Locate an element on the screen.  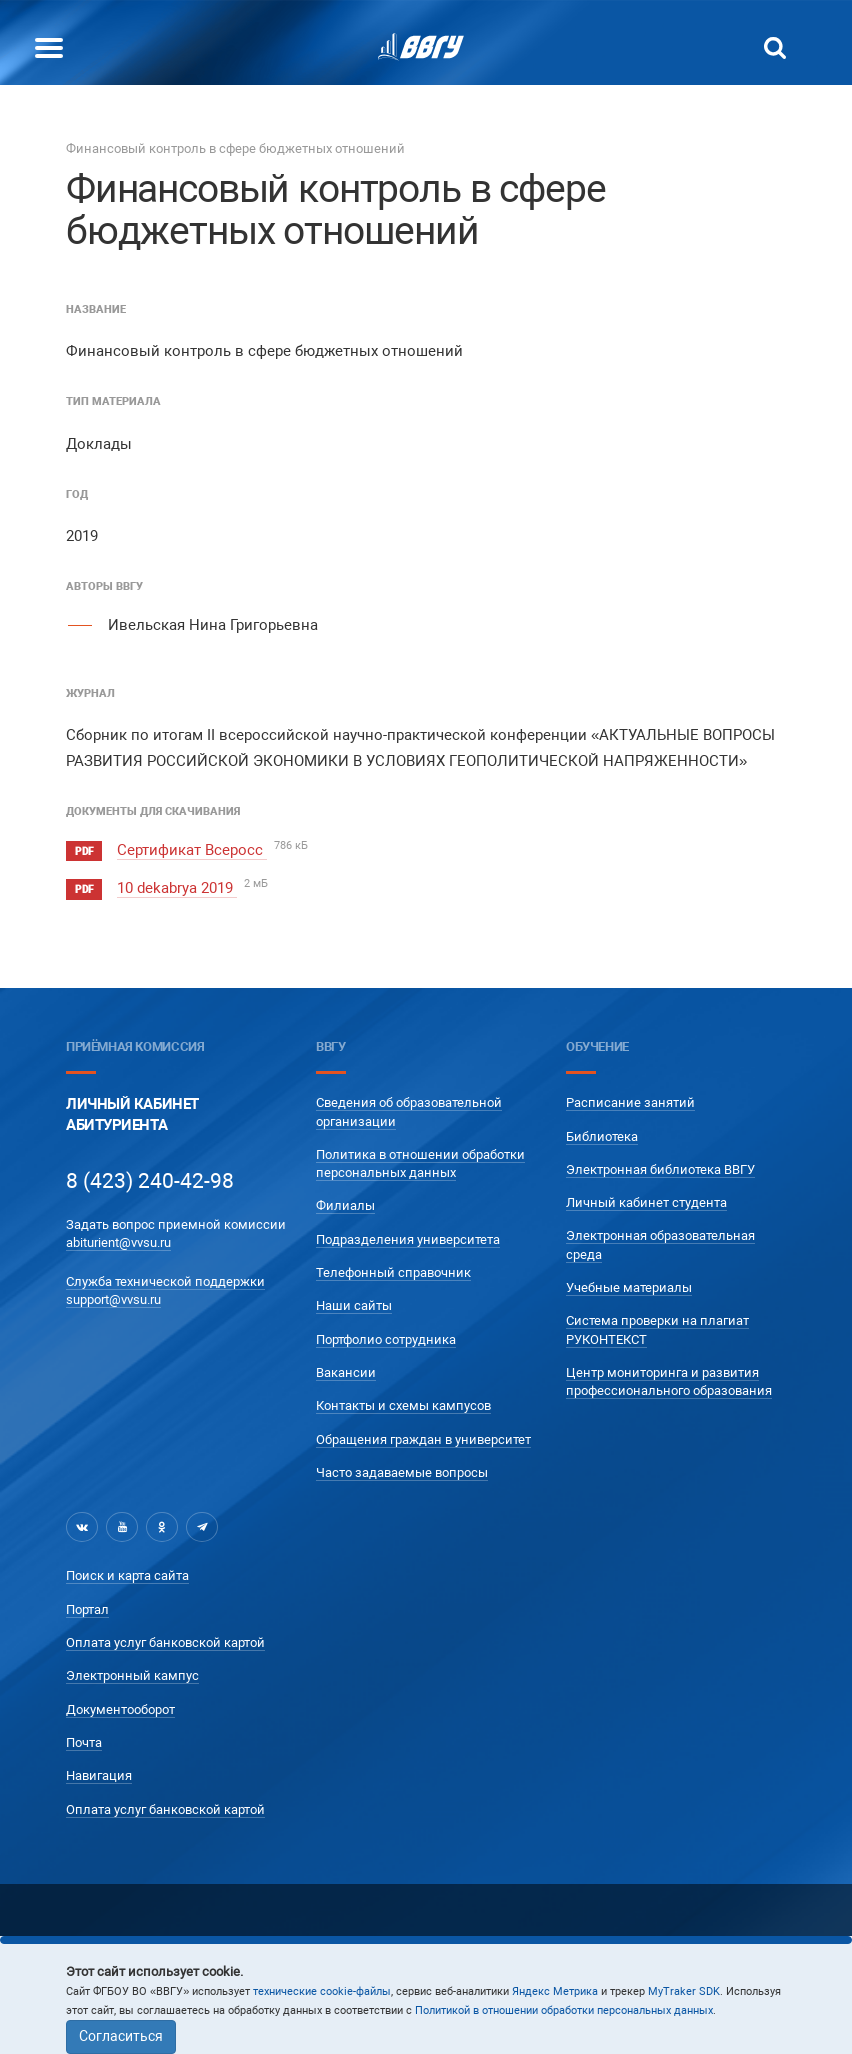
Подразделения университета is located at coordinates (408, 1235).